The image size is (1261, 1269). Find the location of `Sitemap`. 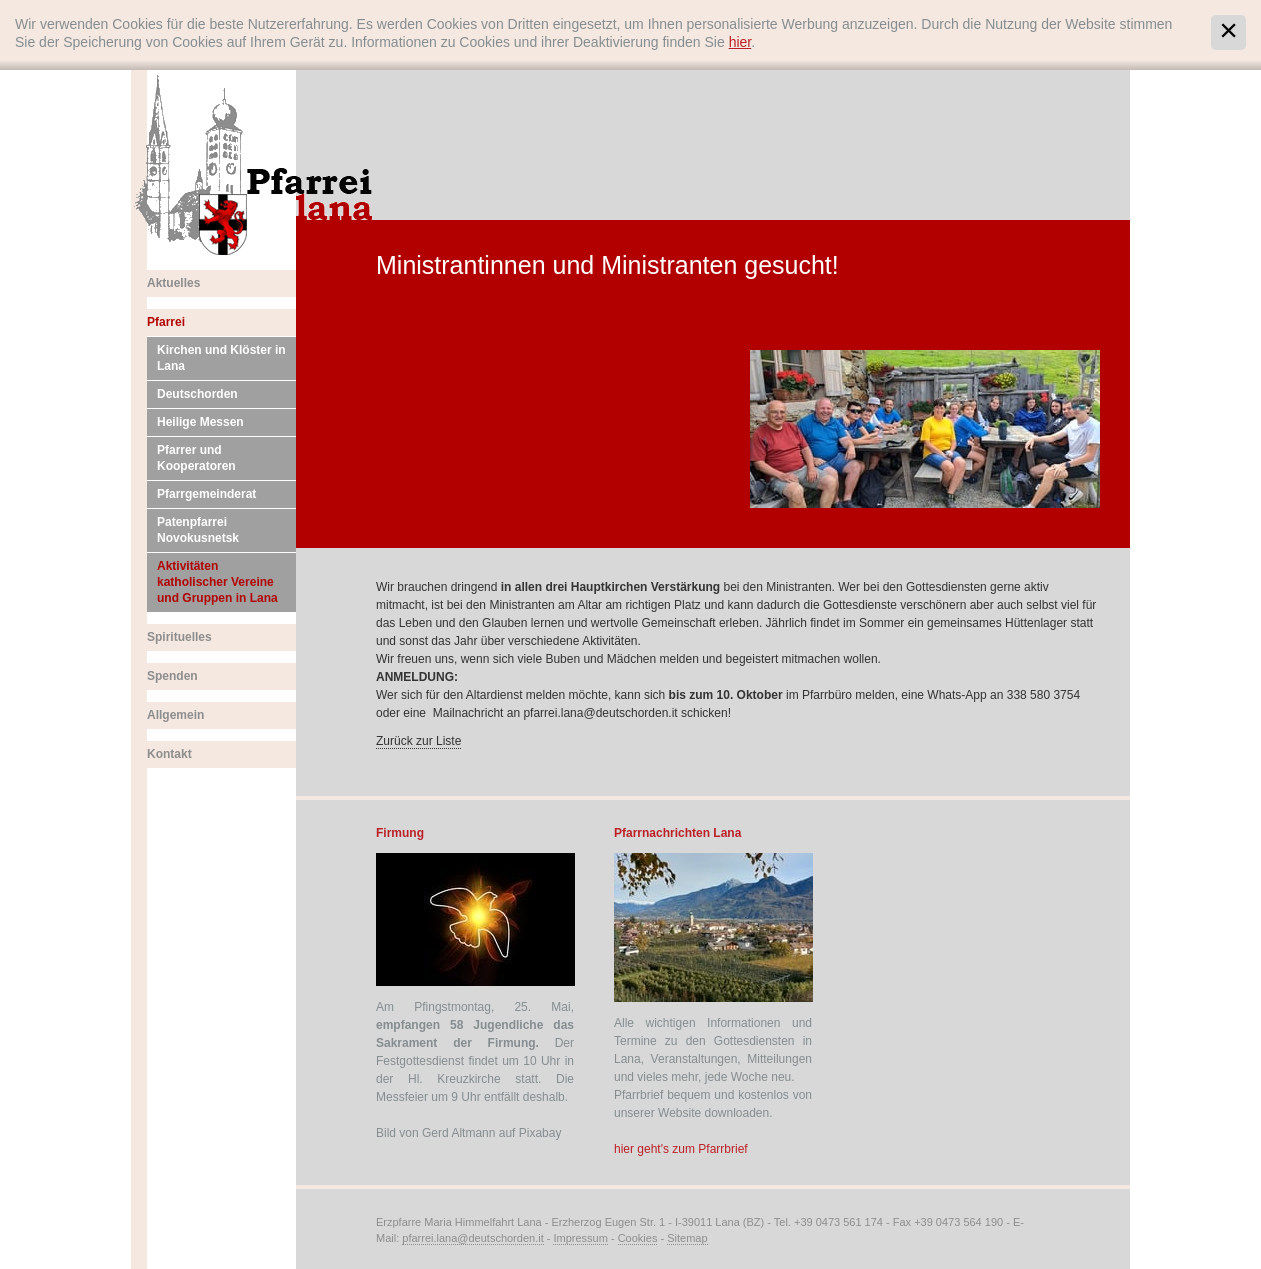

Sitemap is located at coordinates (687, 1238).